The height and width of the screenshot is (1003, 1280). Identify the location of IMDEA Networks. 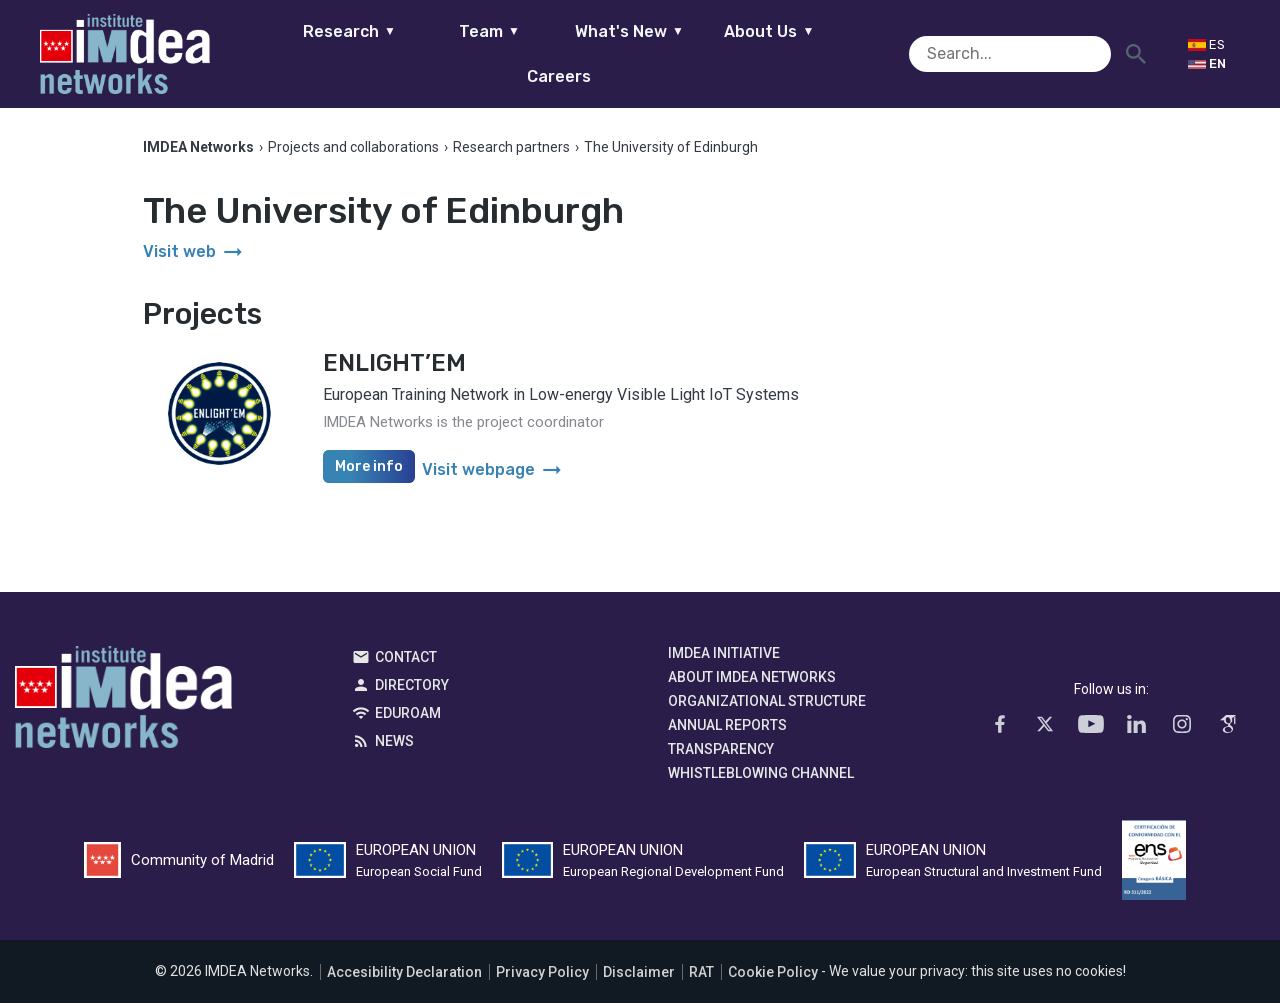
(123, 703).